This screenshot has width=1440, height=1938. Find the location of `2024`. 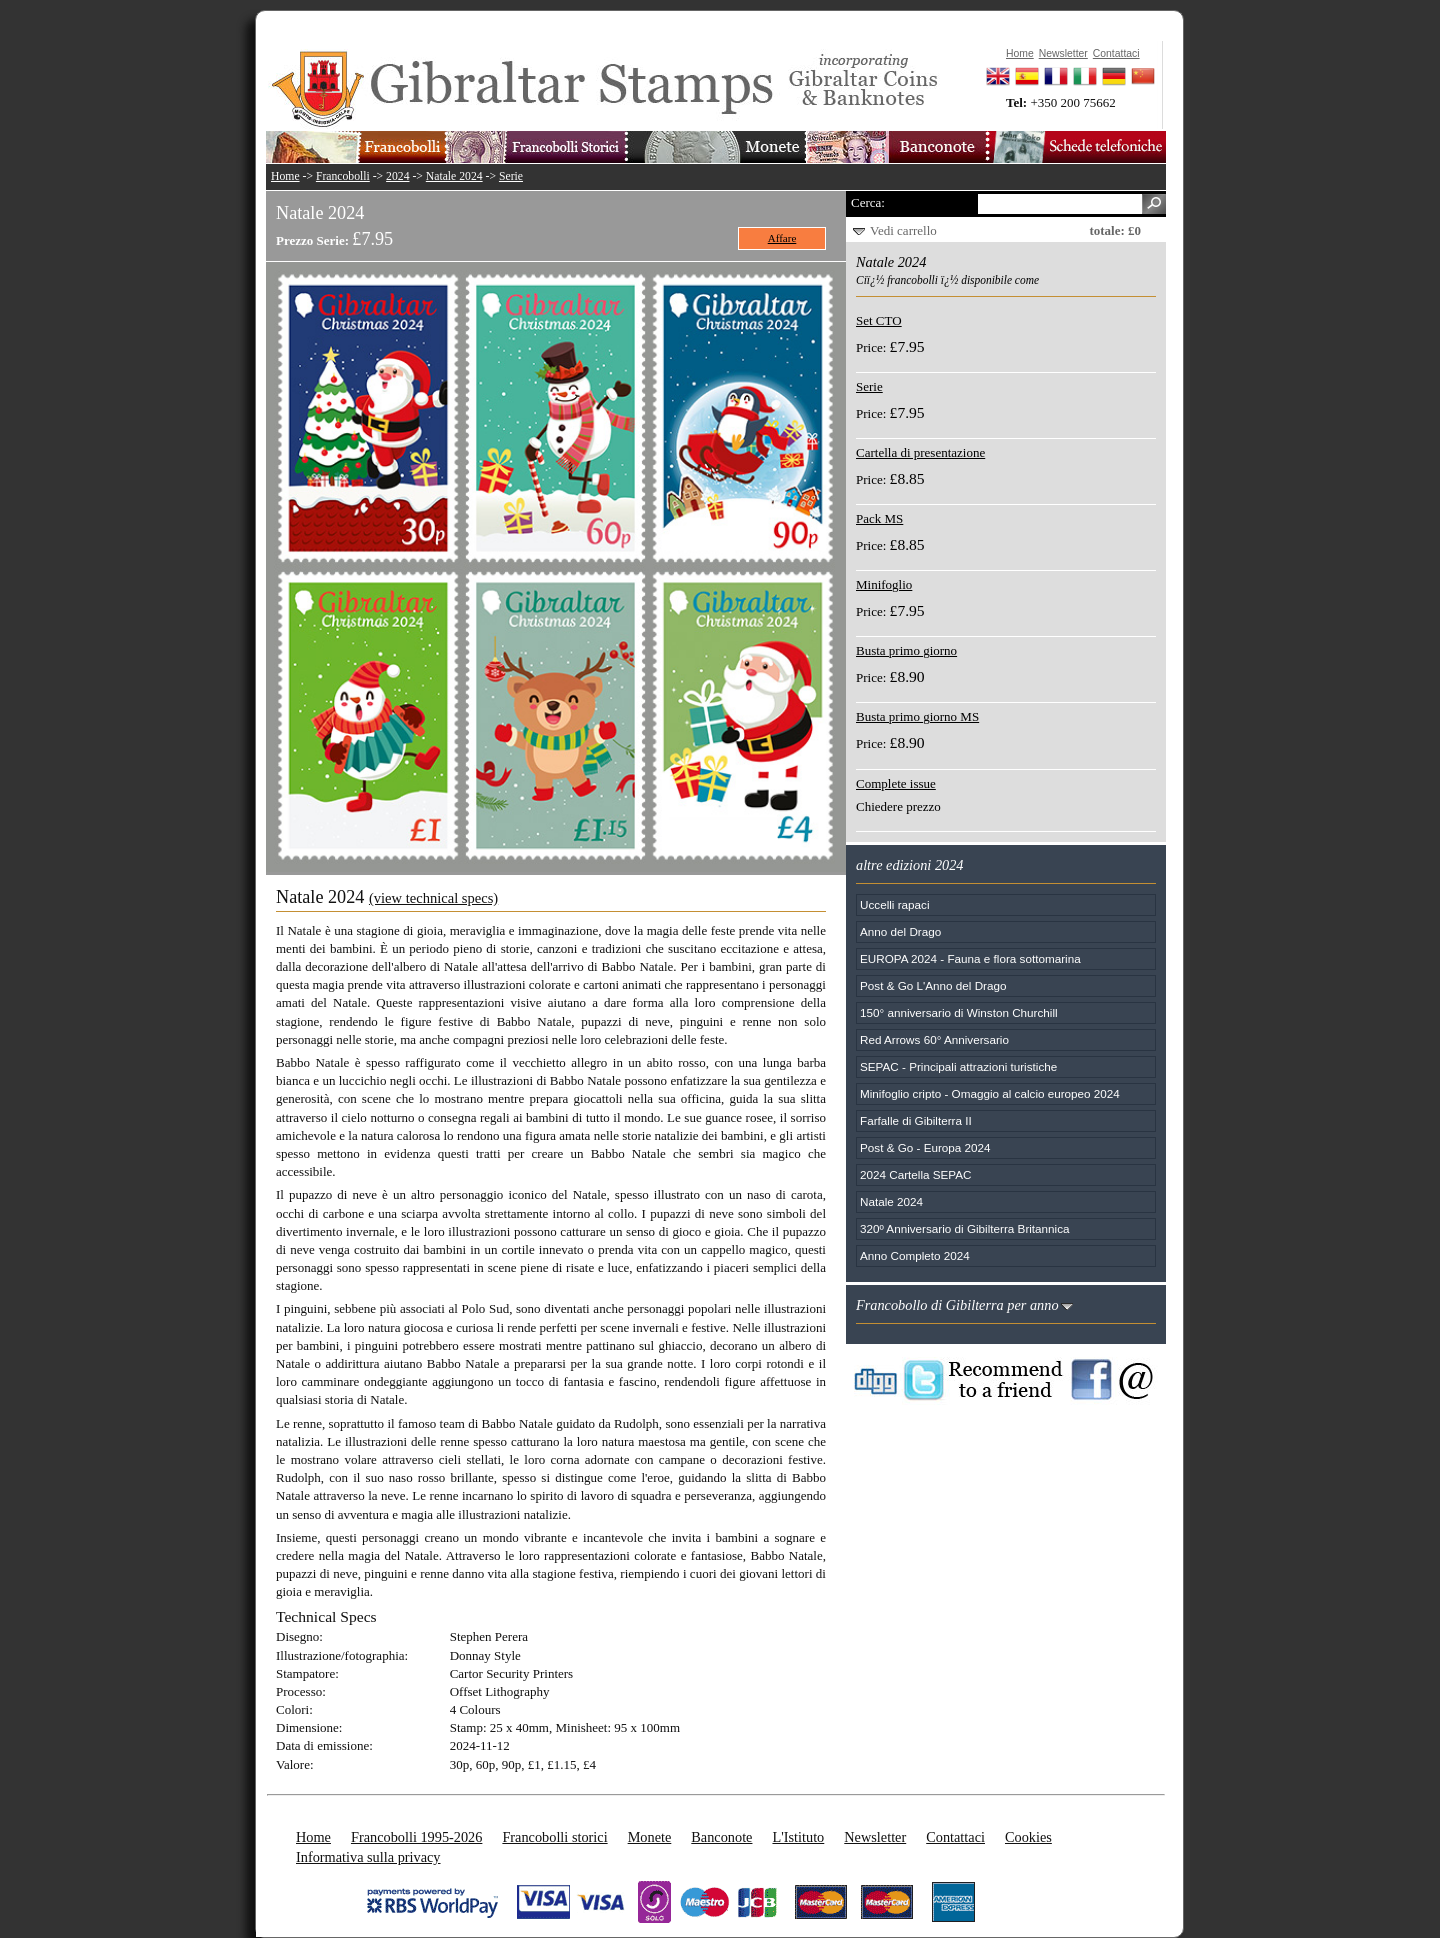

2024 is located at coordinates (397, 176).